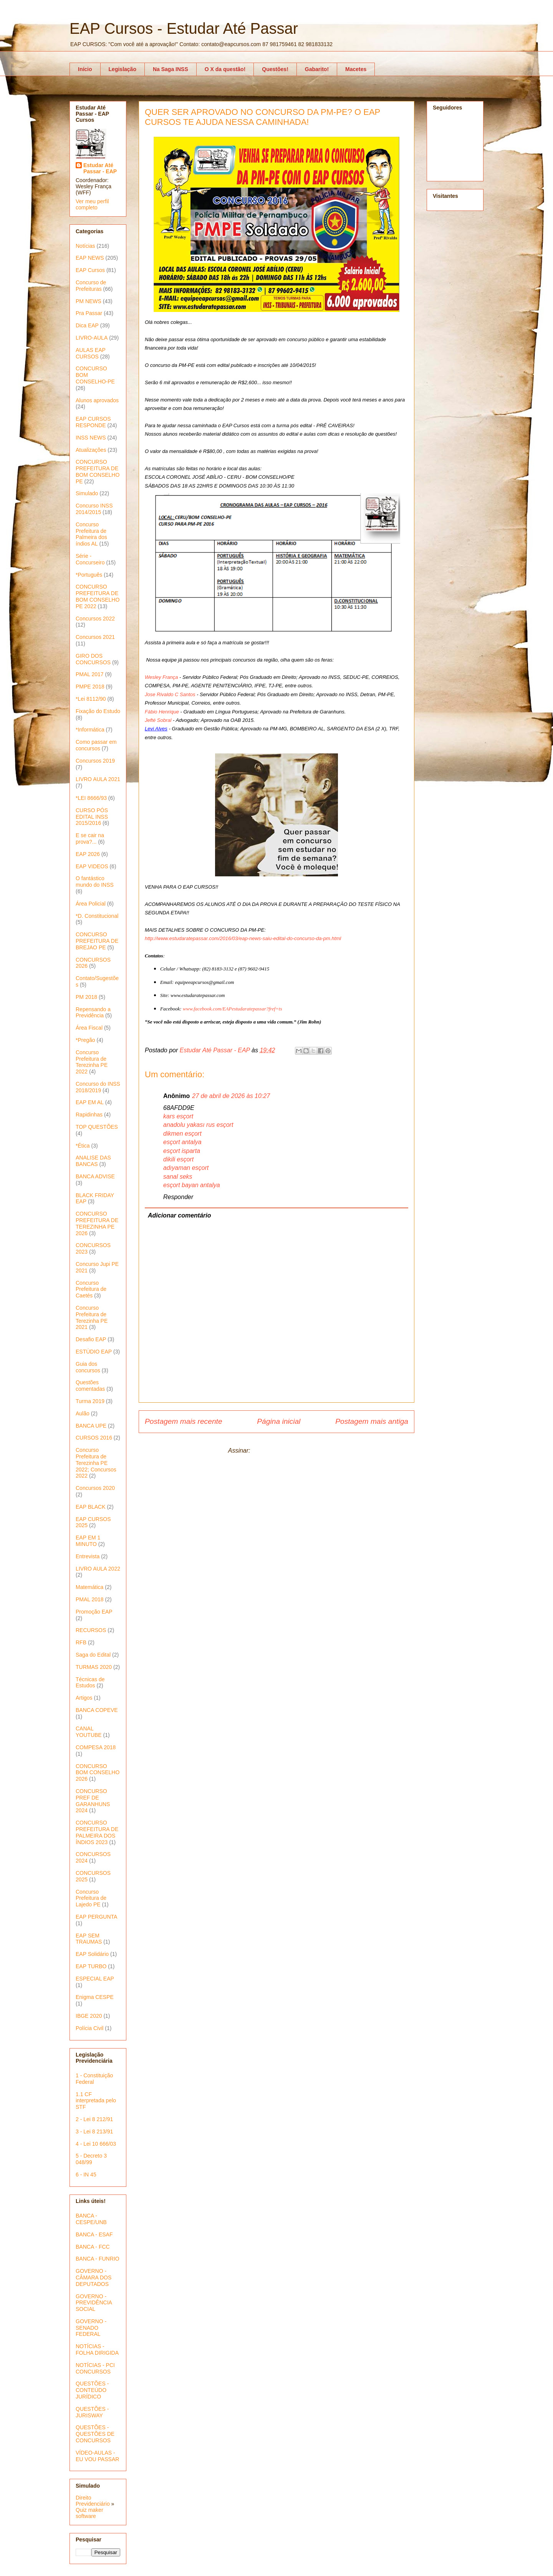  I want to click on BANCA UPE, so click(91, 1426).